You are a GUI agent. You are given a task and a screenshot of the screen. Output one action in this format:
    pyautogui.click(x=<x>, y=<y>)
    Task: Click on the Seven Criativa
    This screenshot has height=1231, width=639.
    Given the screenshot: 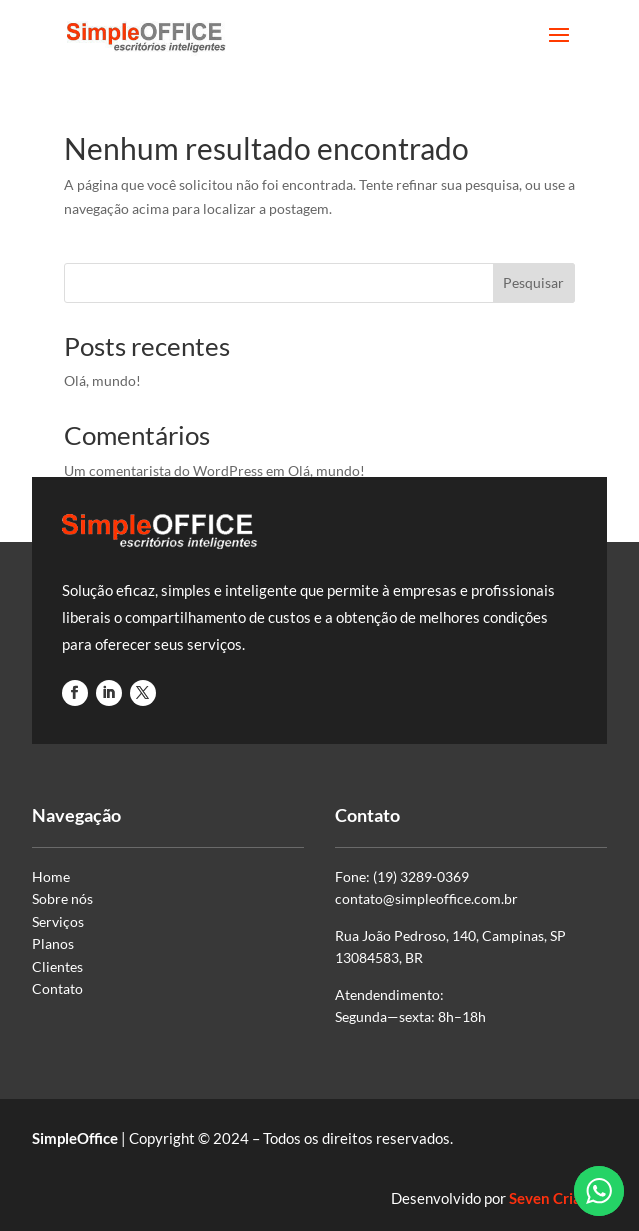 What is the action you would take?
    pyautogui.click(x=558, y=1198)
    